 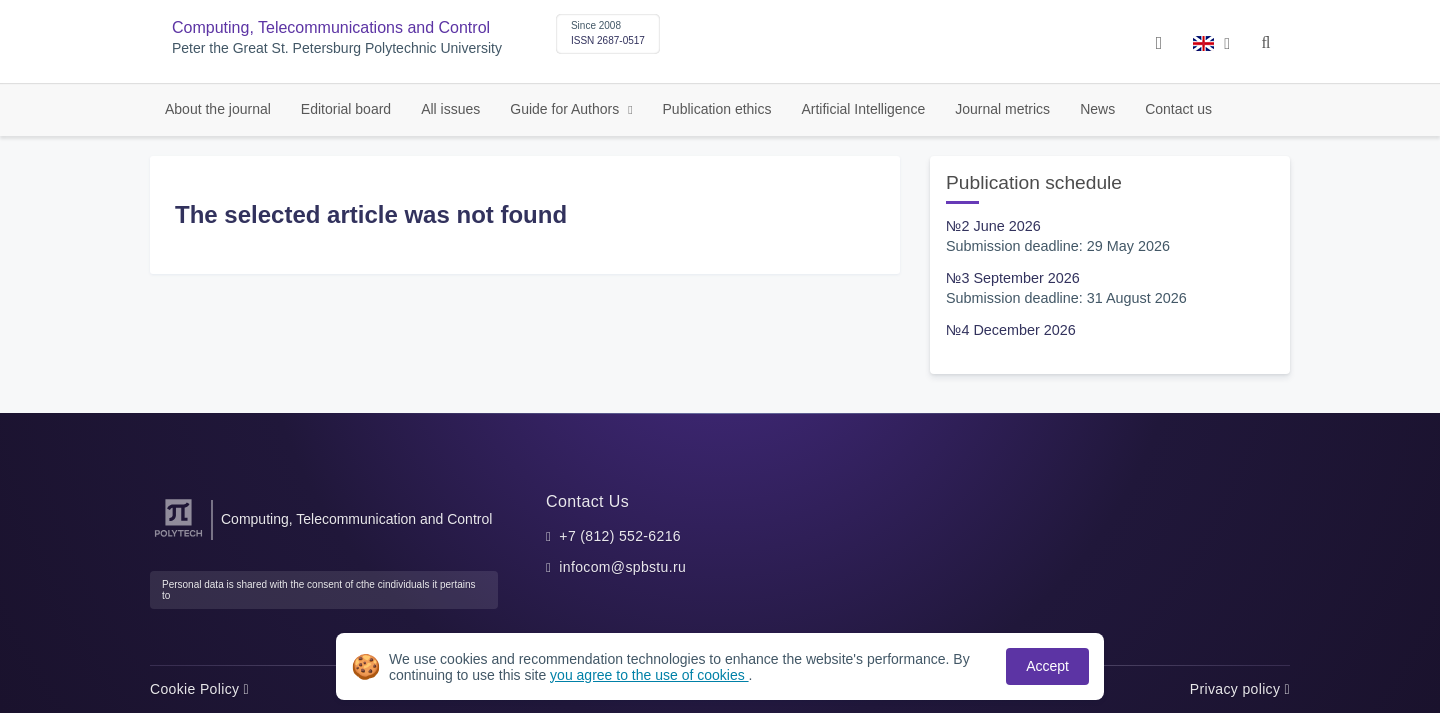 What do you see at coordinates (346, 109) in the screenshot?
I see `Editorial board` at bounding box center [346, 109].